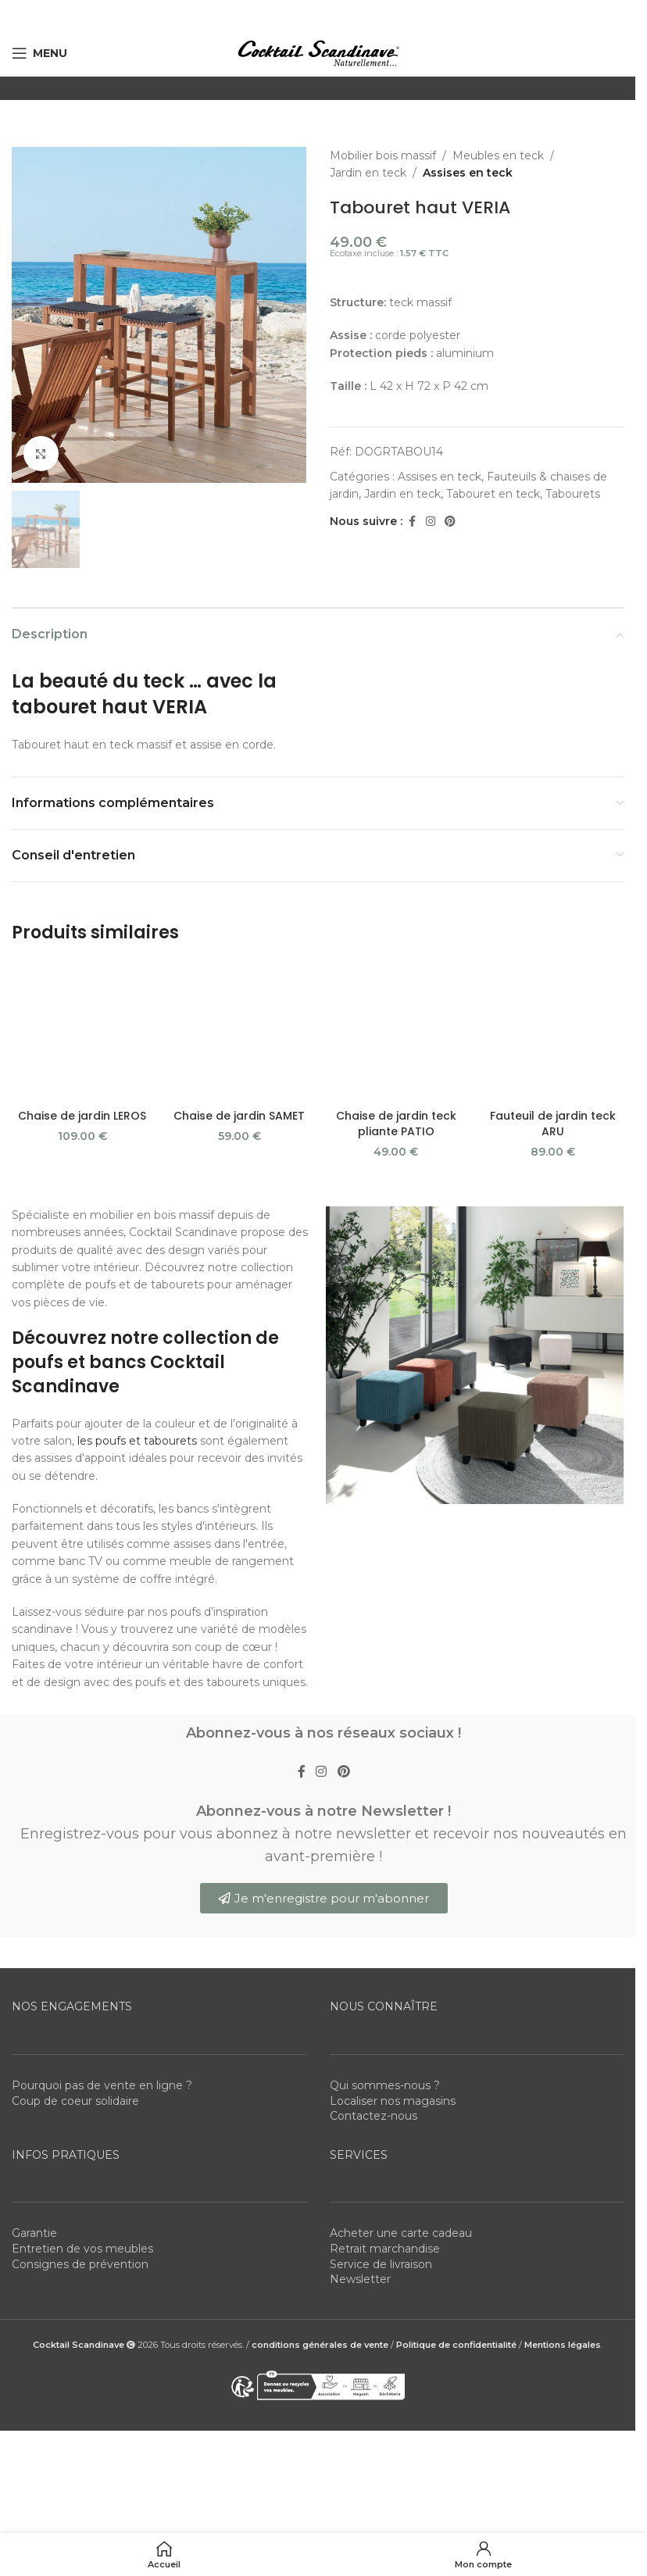 The image size is (647, 2576). Describe the element at coordinates (137, 1330) in the screenshot. I see `les poufs et tabourets` at that location.